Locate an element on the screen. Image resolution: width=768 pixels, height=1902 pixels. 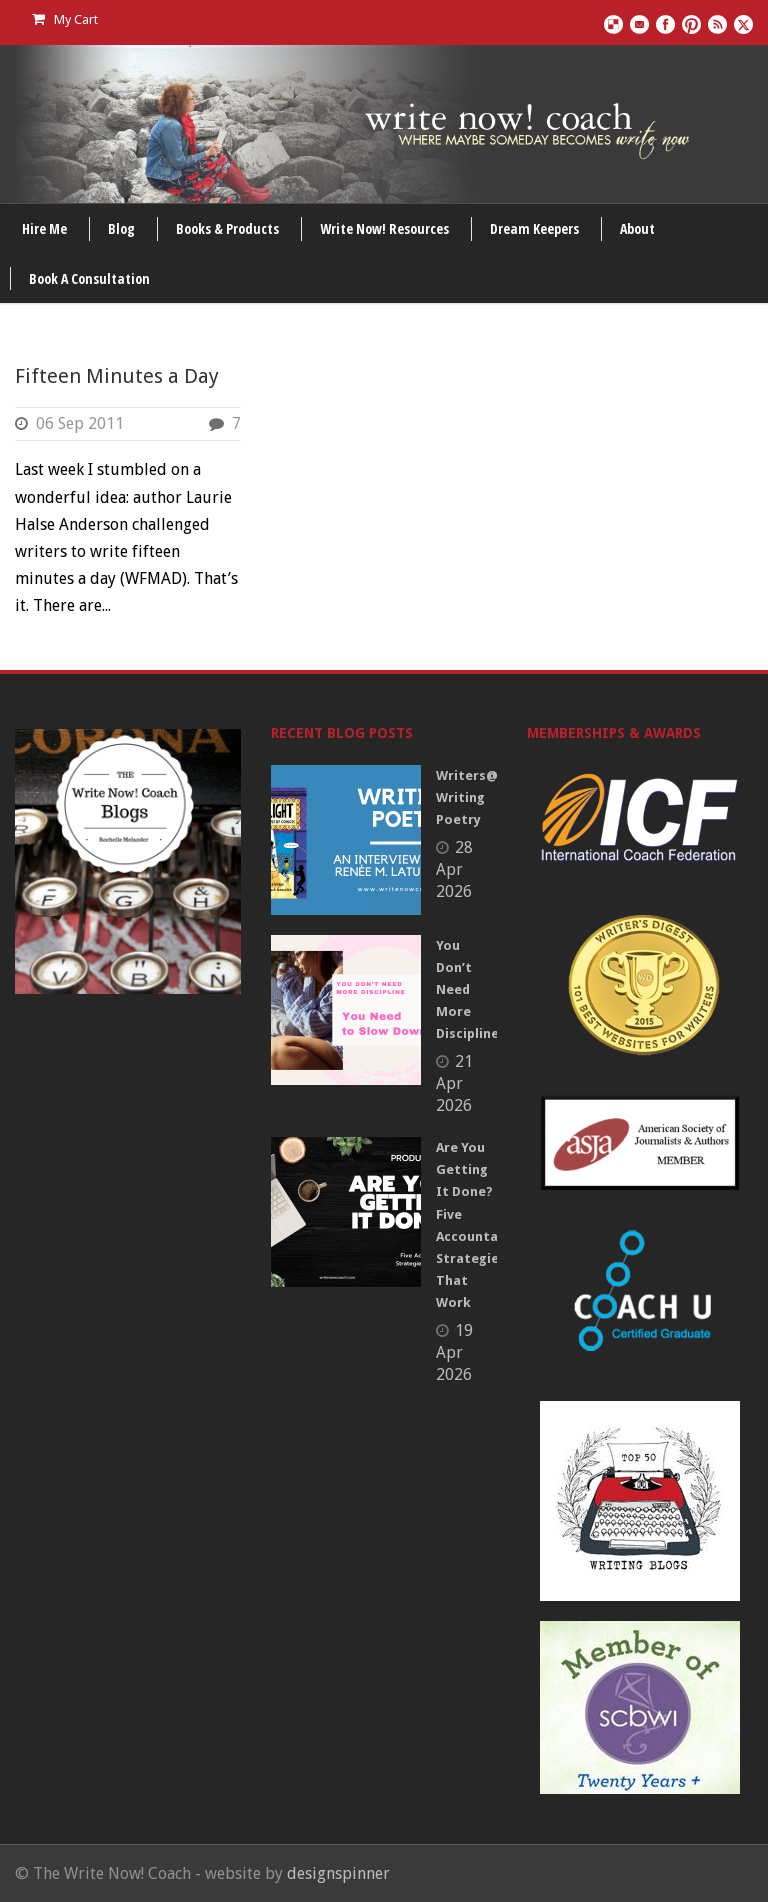
Write Now! Resources is located at coordinates (384, 228).